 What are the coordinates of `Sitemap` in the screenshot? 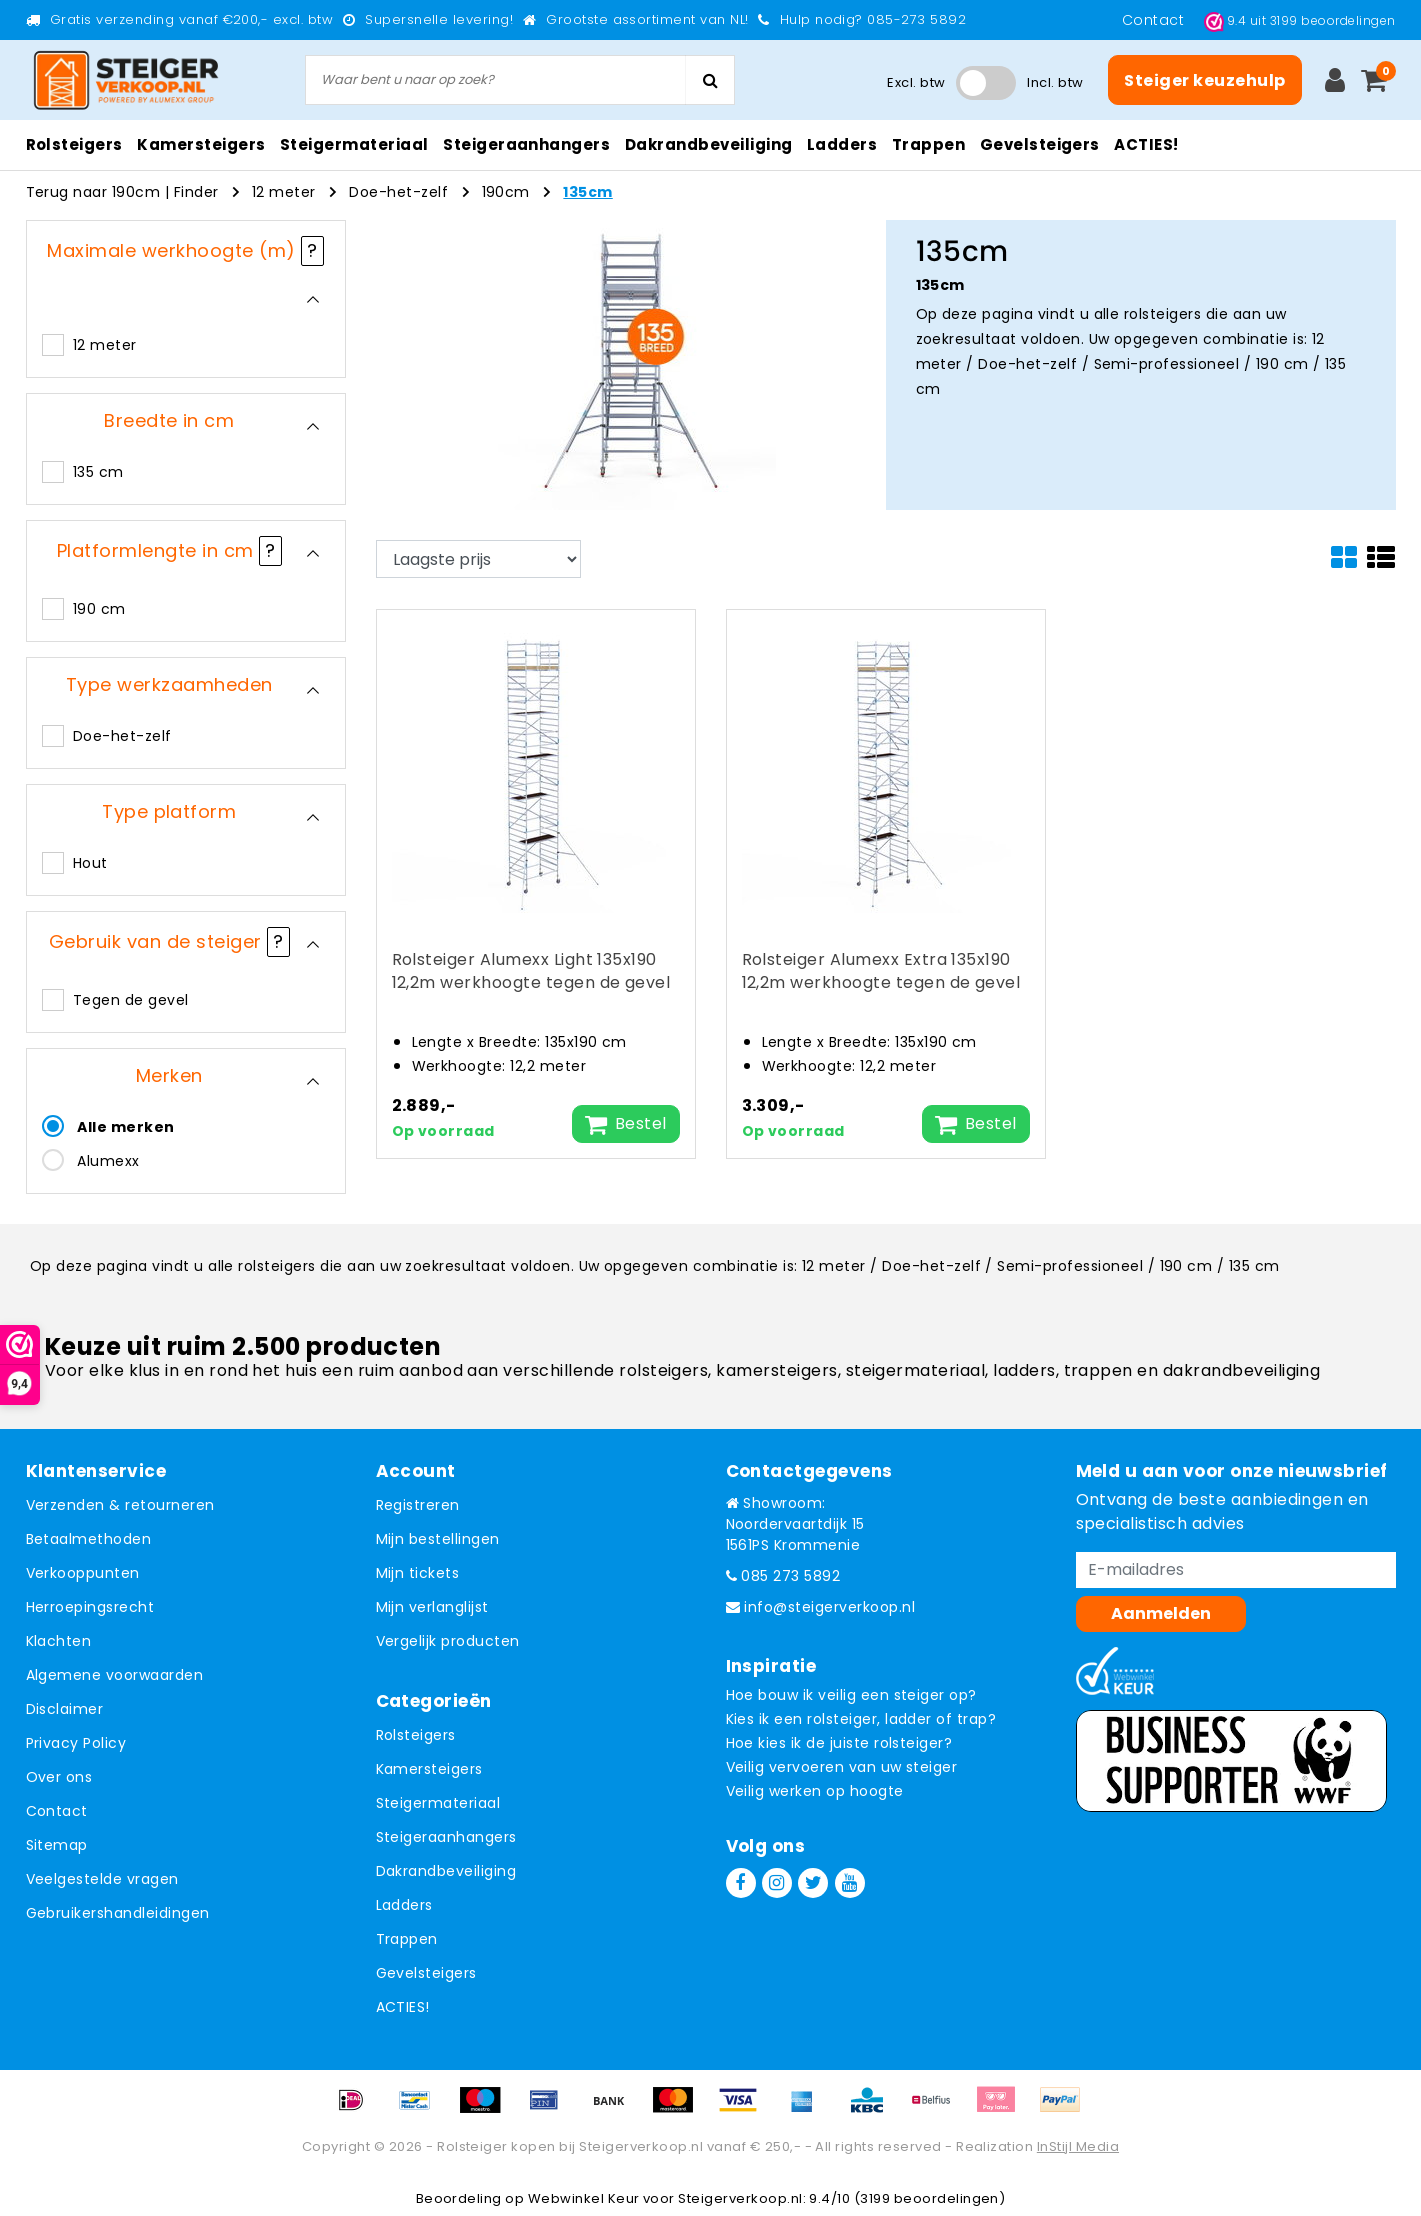 It's located at (57, 1845).